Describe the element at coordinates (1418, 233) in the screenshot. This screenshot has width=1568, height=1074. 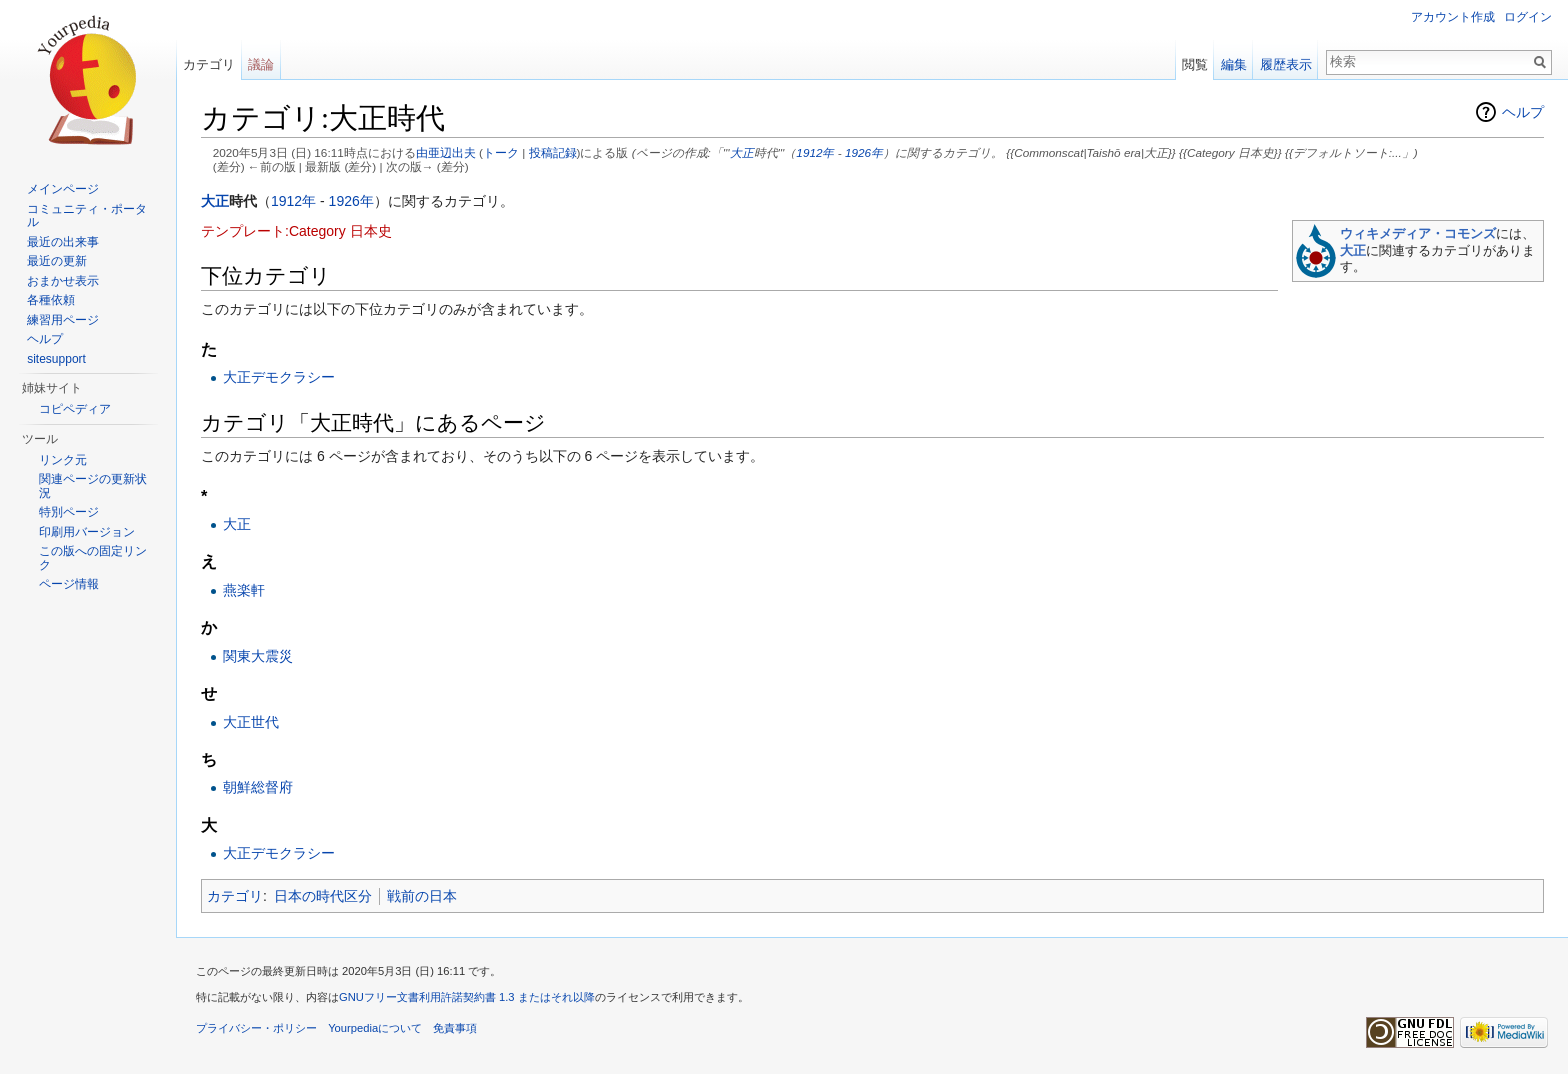
I see `ウィキメディア・コモンズ` at that location.